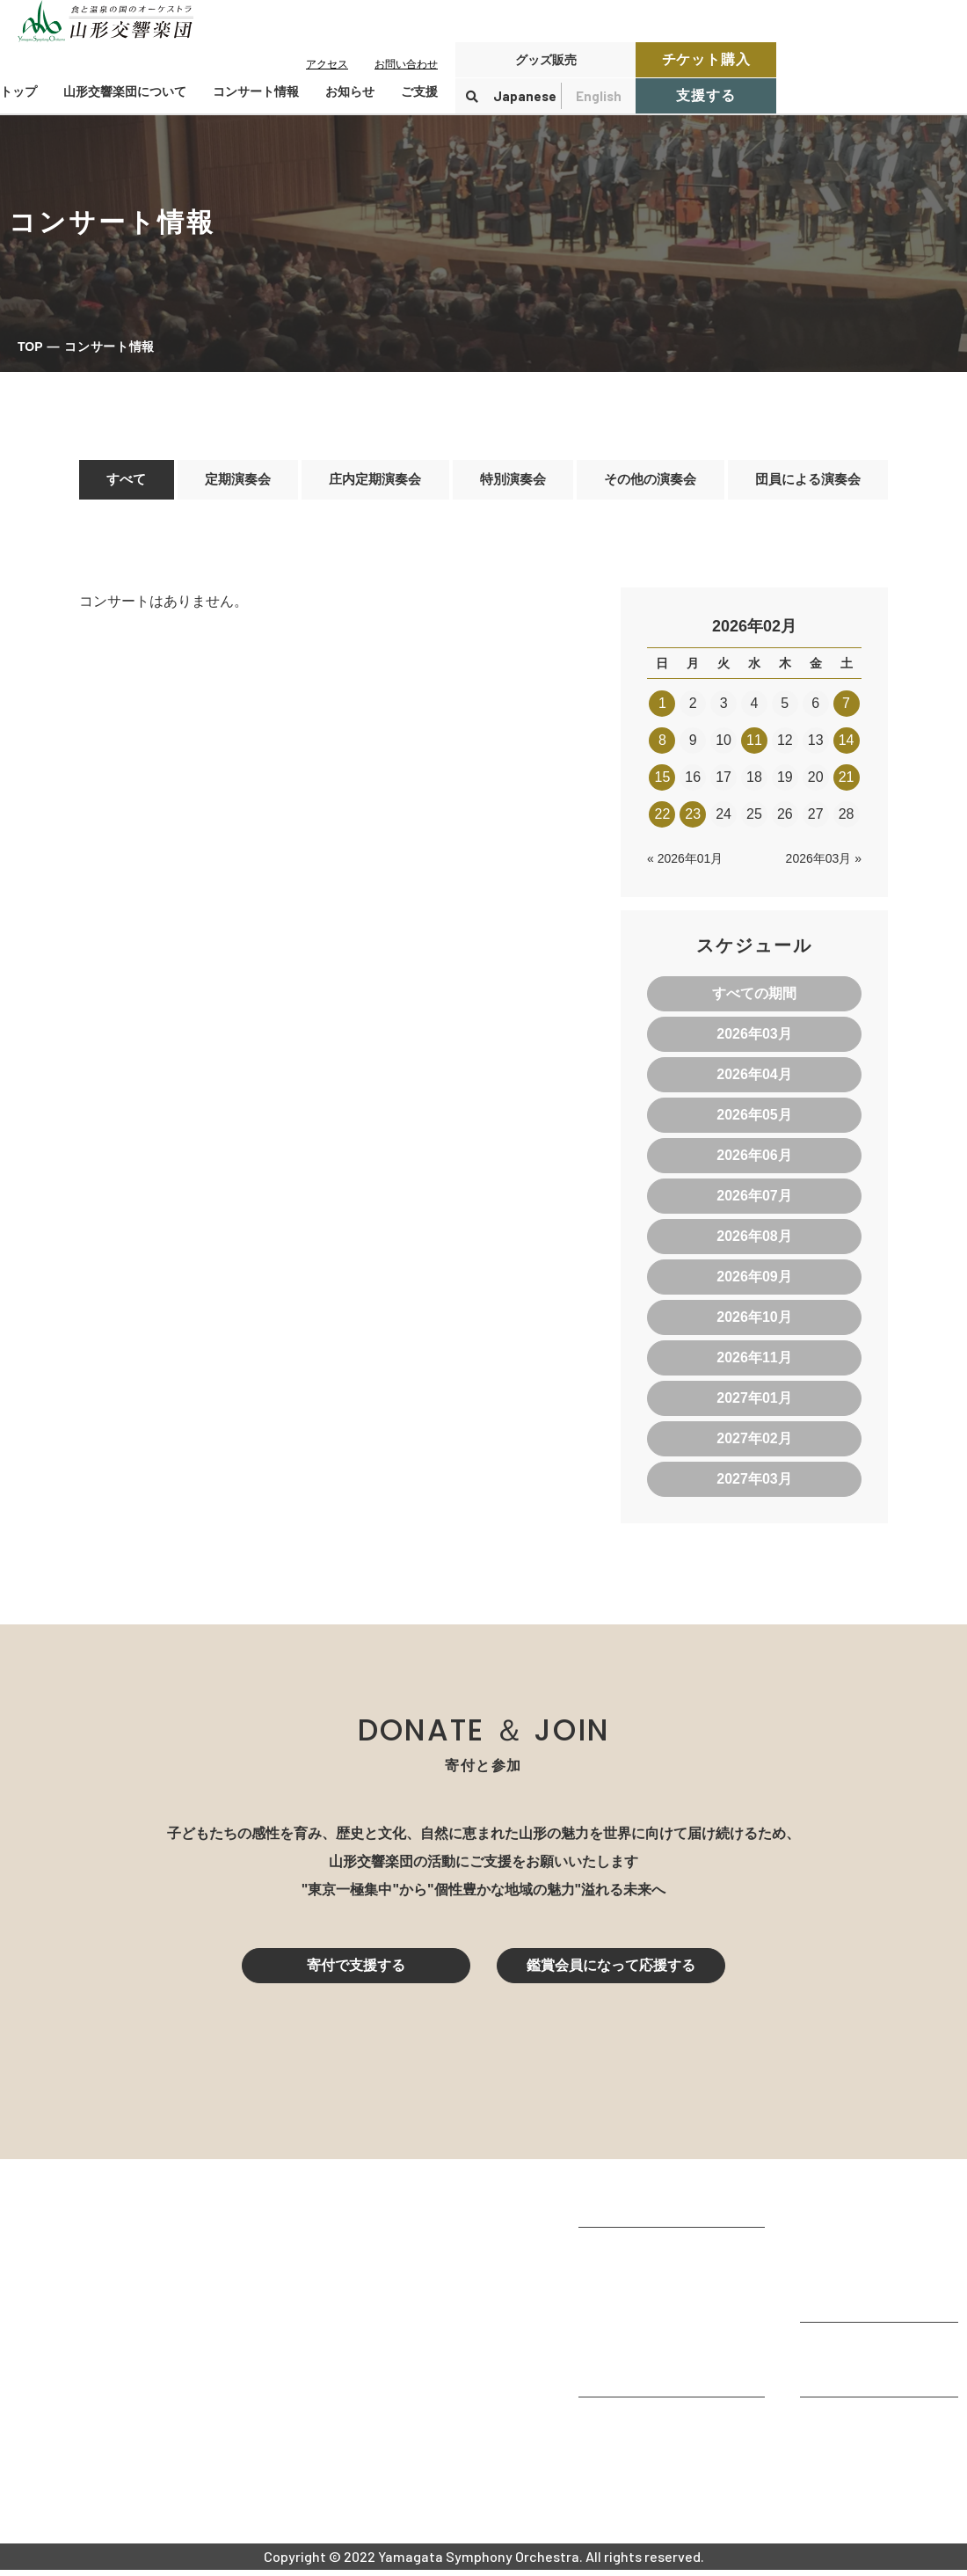 The image size is (967, 2576). Describe the element at coordinates (753, 1201) in the screenshot. I see `2026年07月` at that location.